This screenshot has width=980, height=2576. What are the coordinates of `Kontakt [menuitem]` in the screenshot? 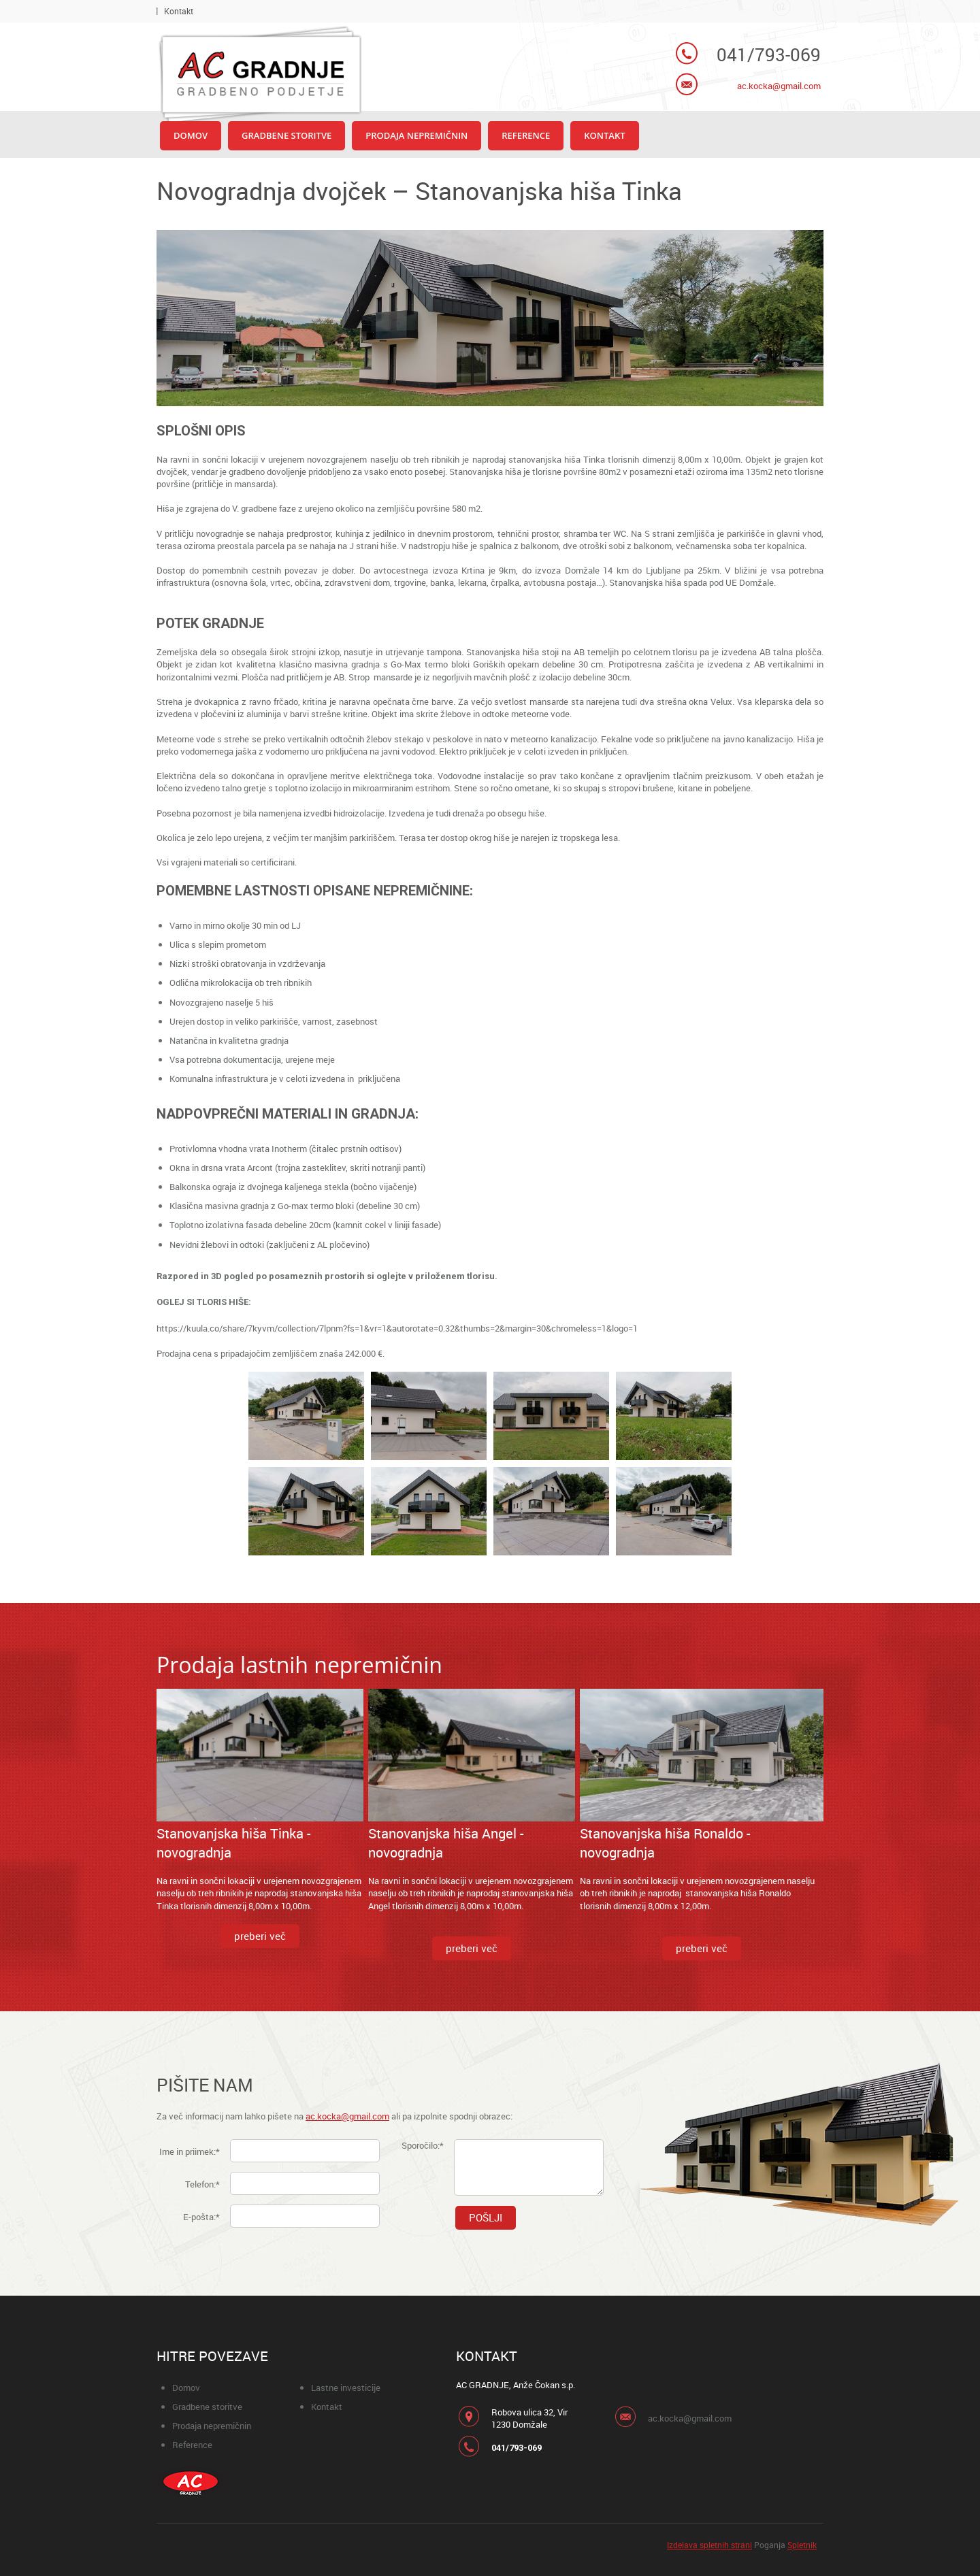 It's located at (178, 10).